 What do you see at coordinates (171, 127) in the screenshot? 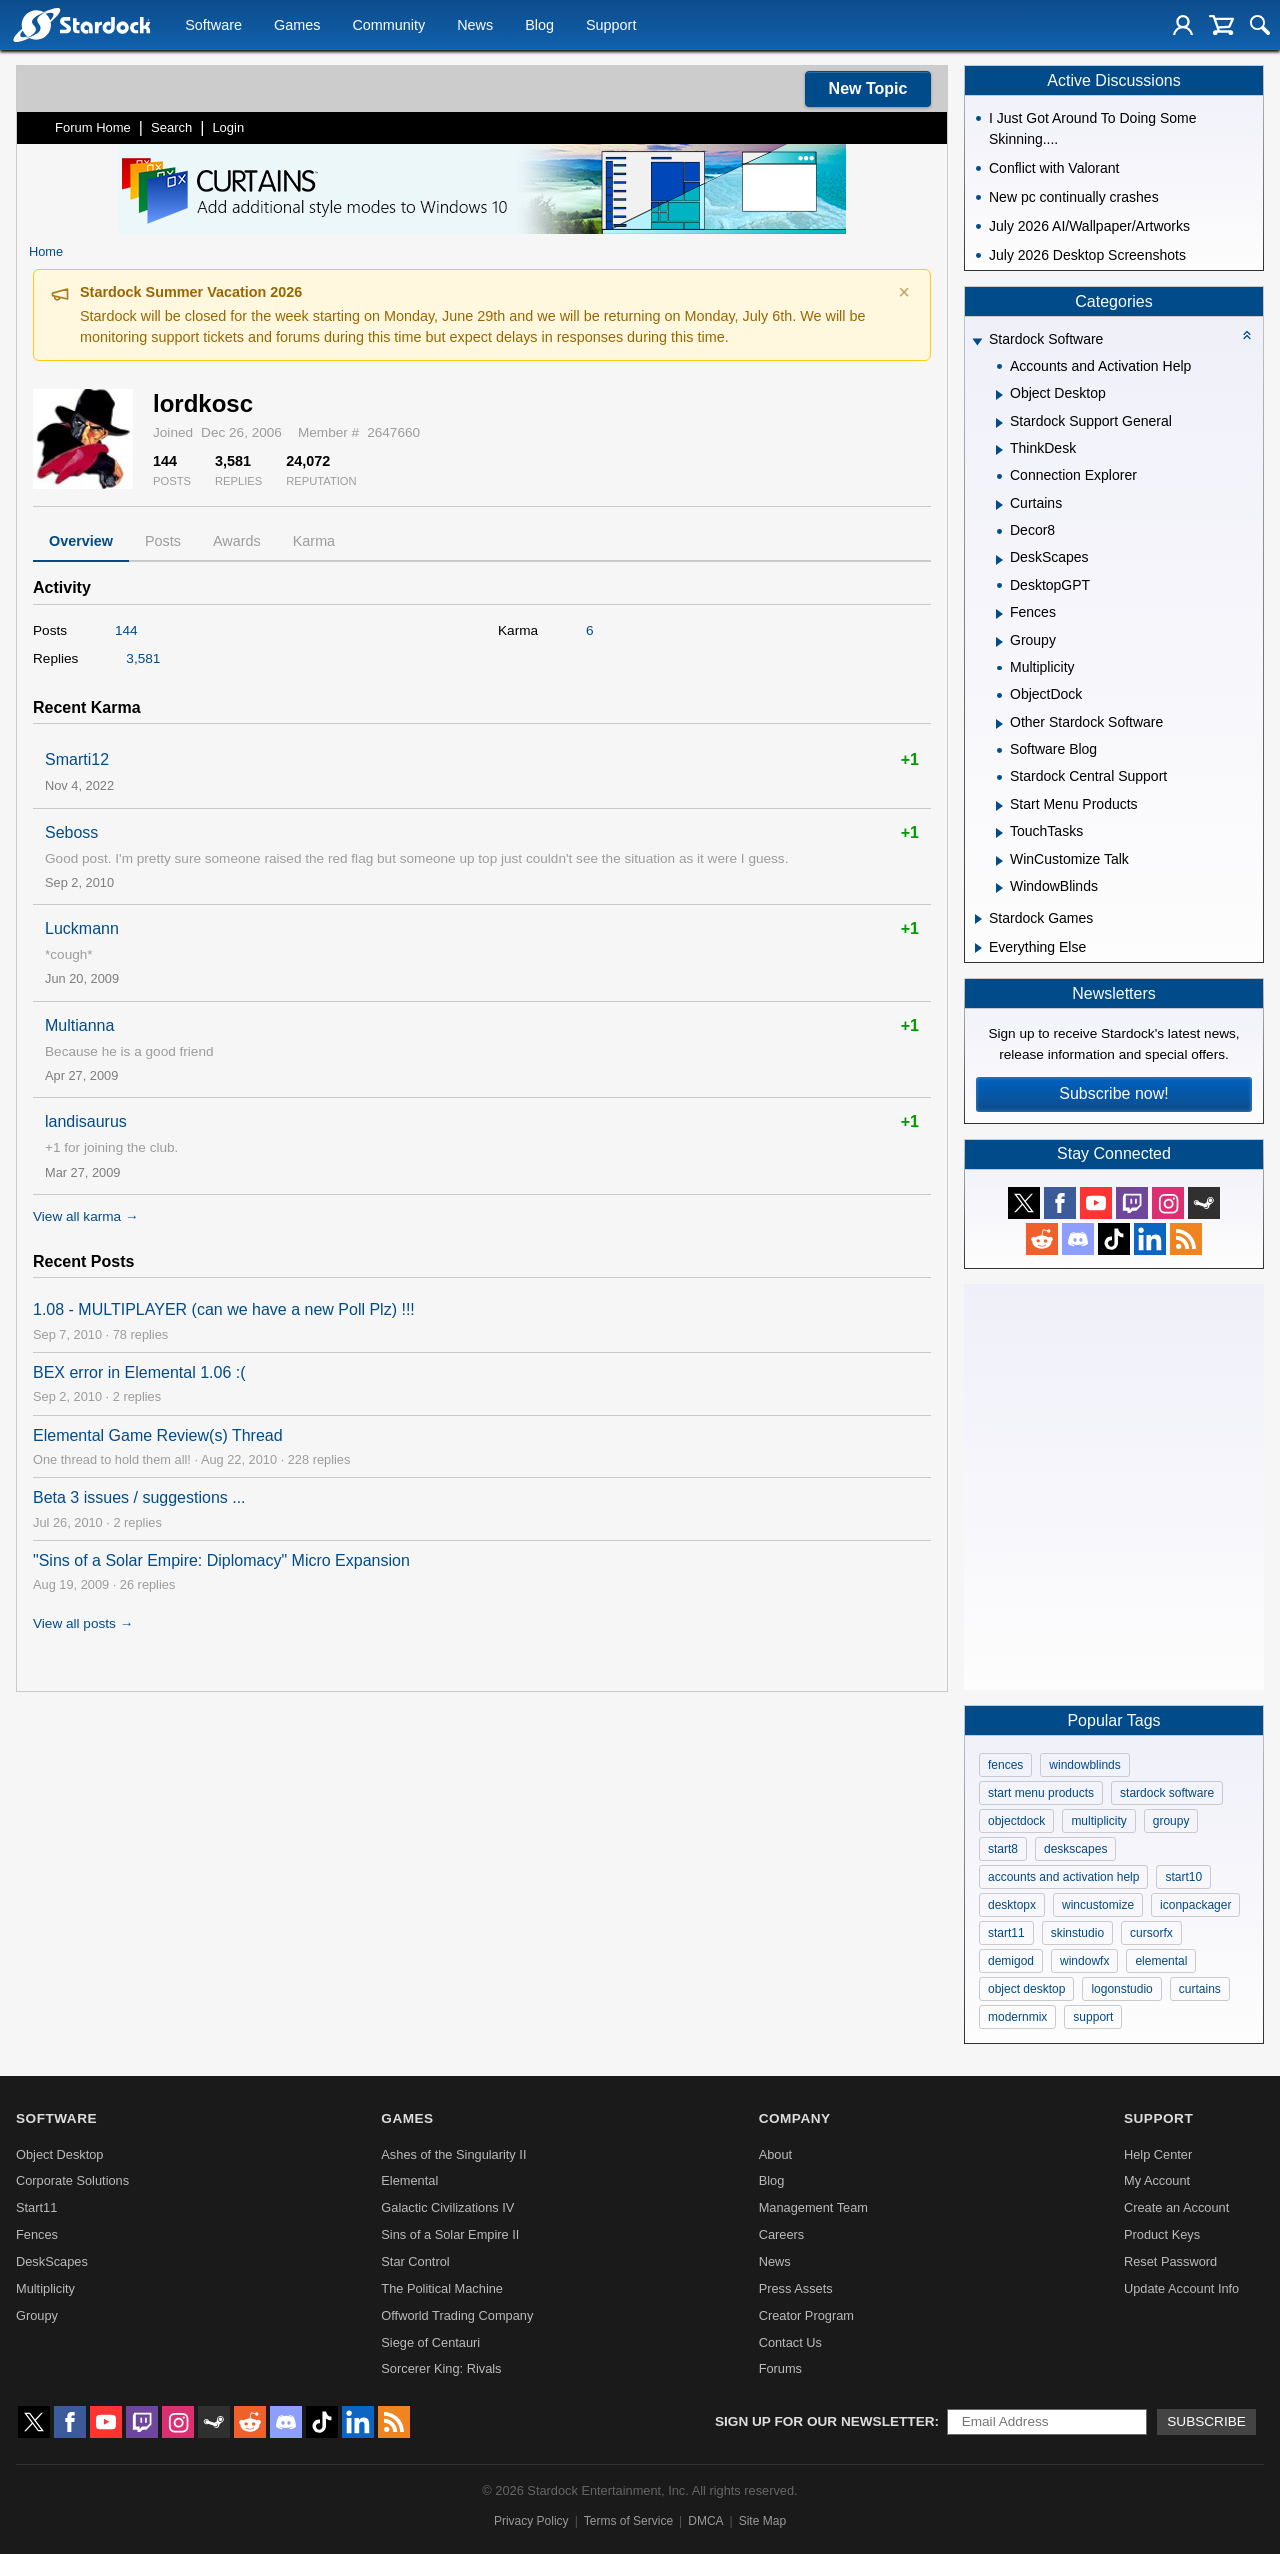
I see `Search` at bounding box center [171, 127].